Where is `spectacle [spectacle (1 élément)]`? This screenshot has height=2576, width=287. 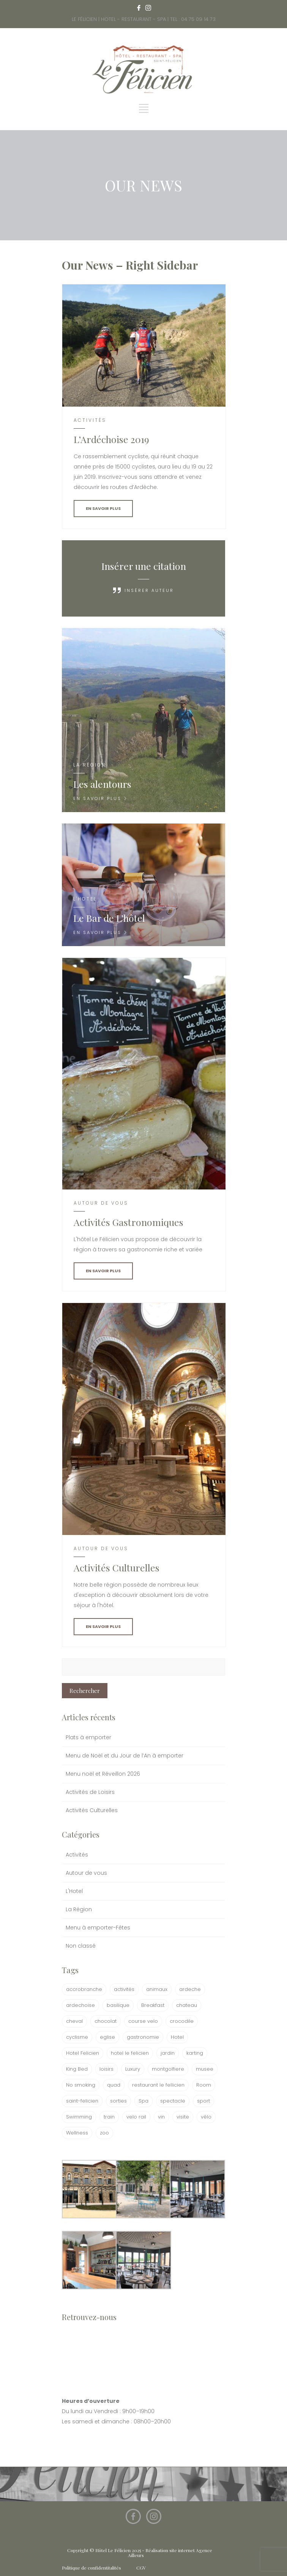 spectacle [spectacle (1 élément)] is located at coordinates (172, 2100).